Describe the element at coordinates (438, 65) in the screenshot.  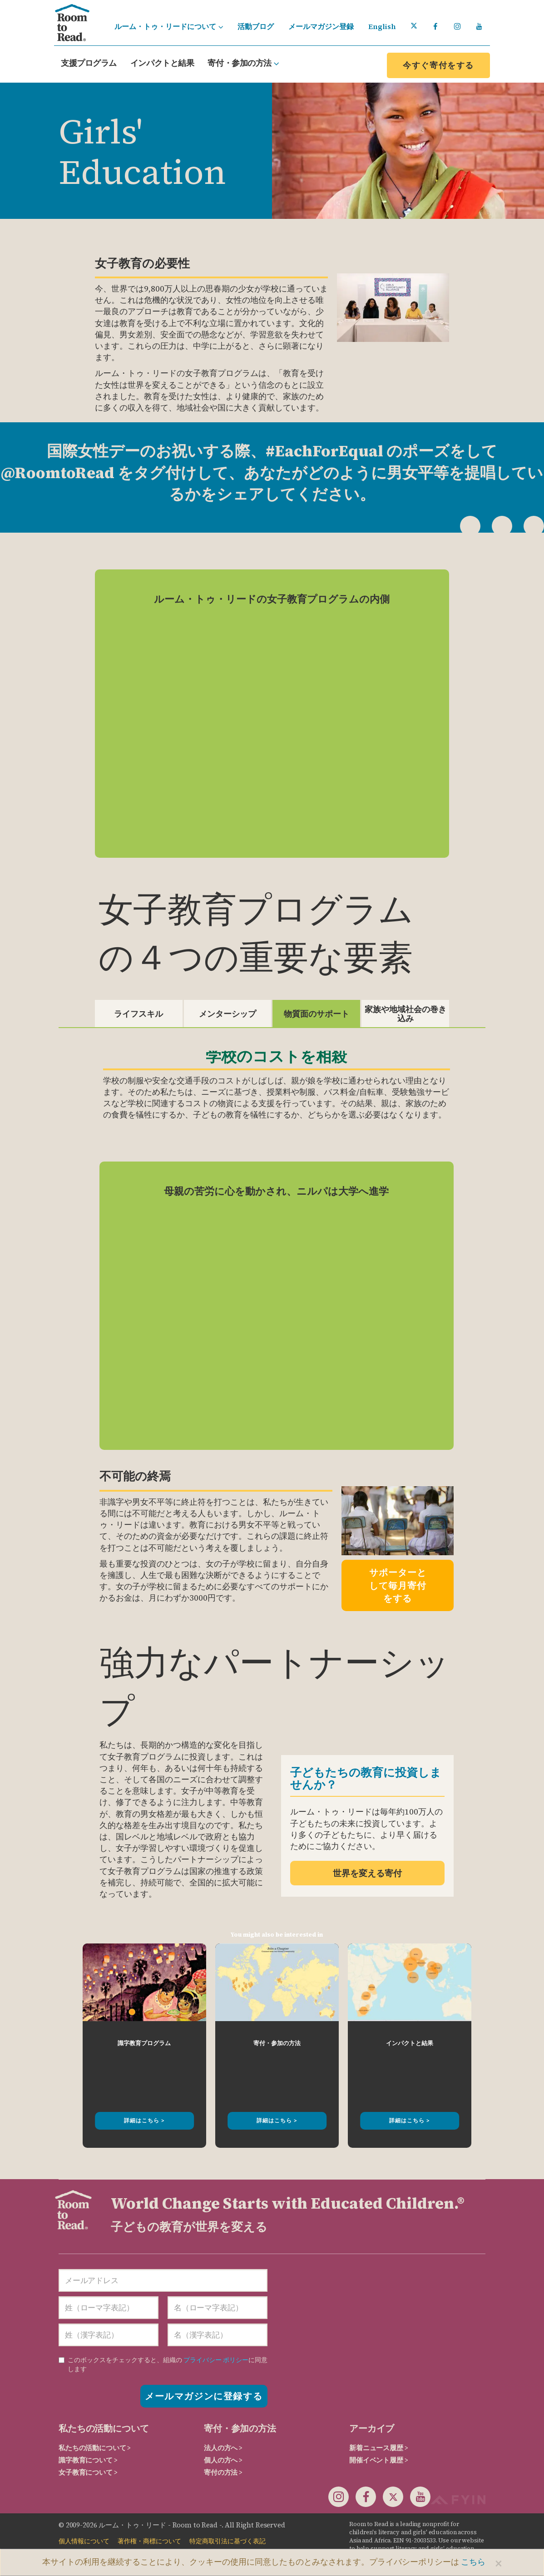
I see `今すぐ寄付をする` at that location.